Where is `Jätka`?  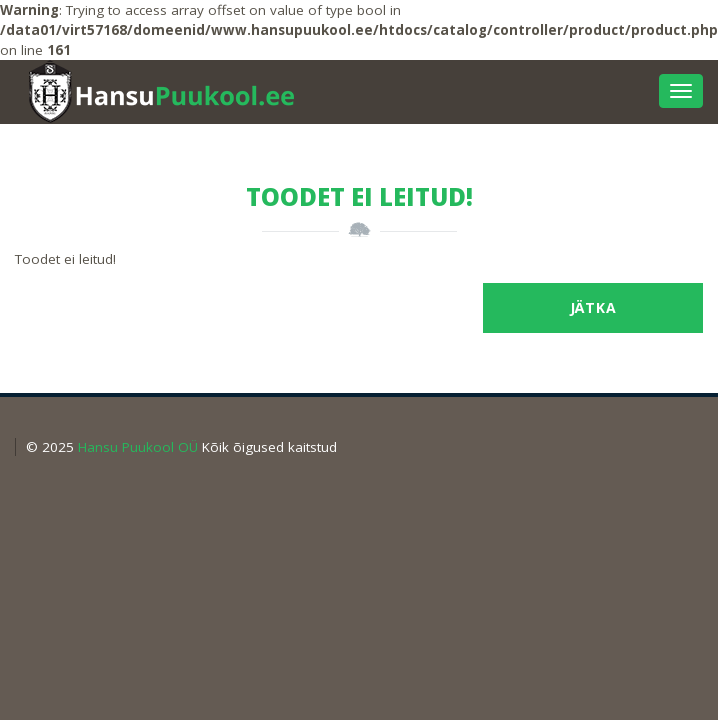
Jätka is located at coordinates (593, 307).